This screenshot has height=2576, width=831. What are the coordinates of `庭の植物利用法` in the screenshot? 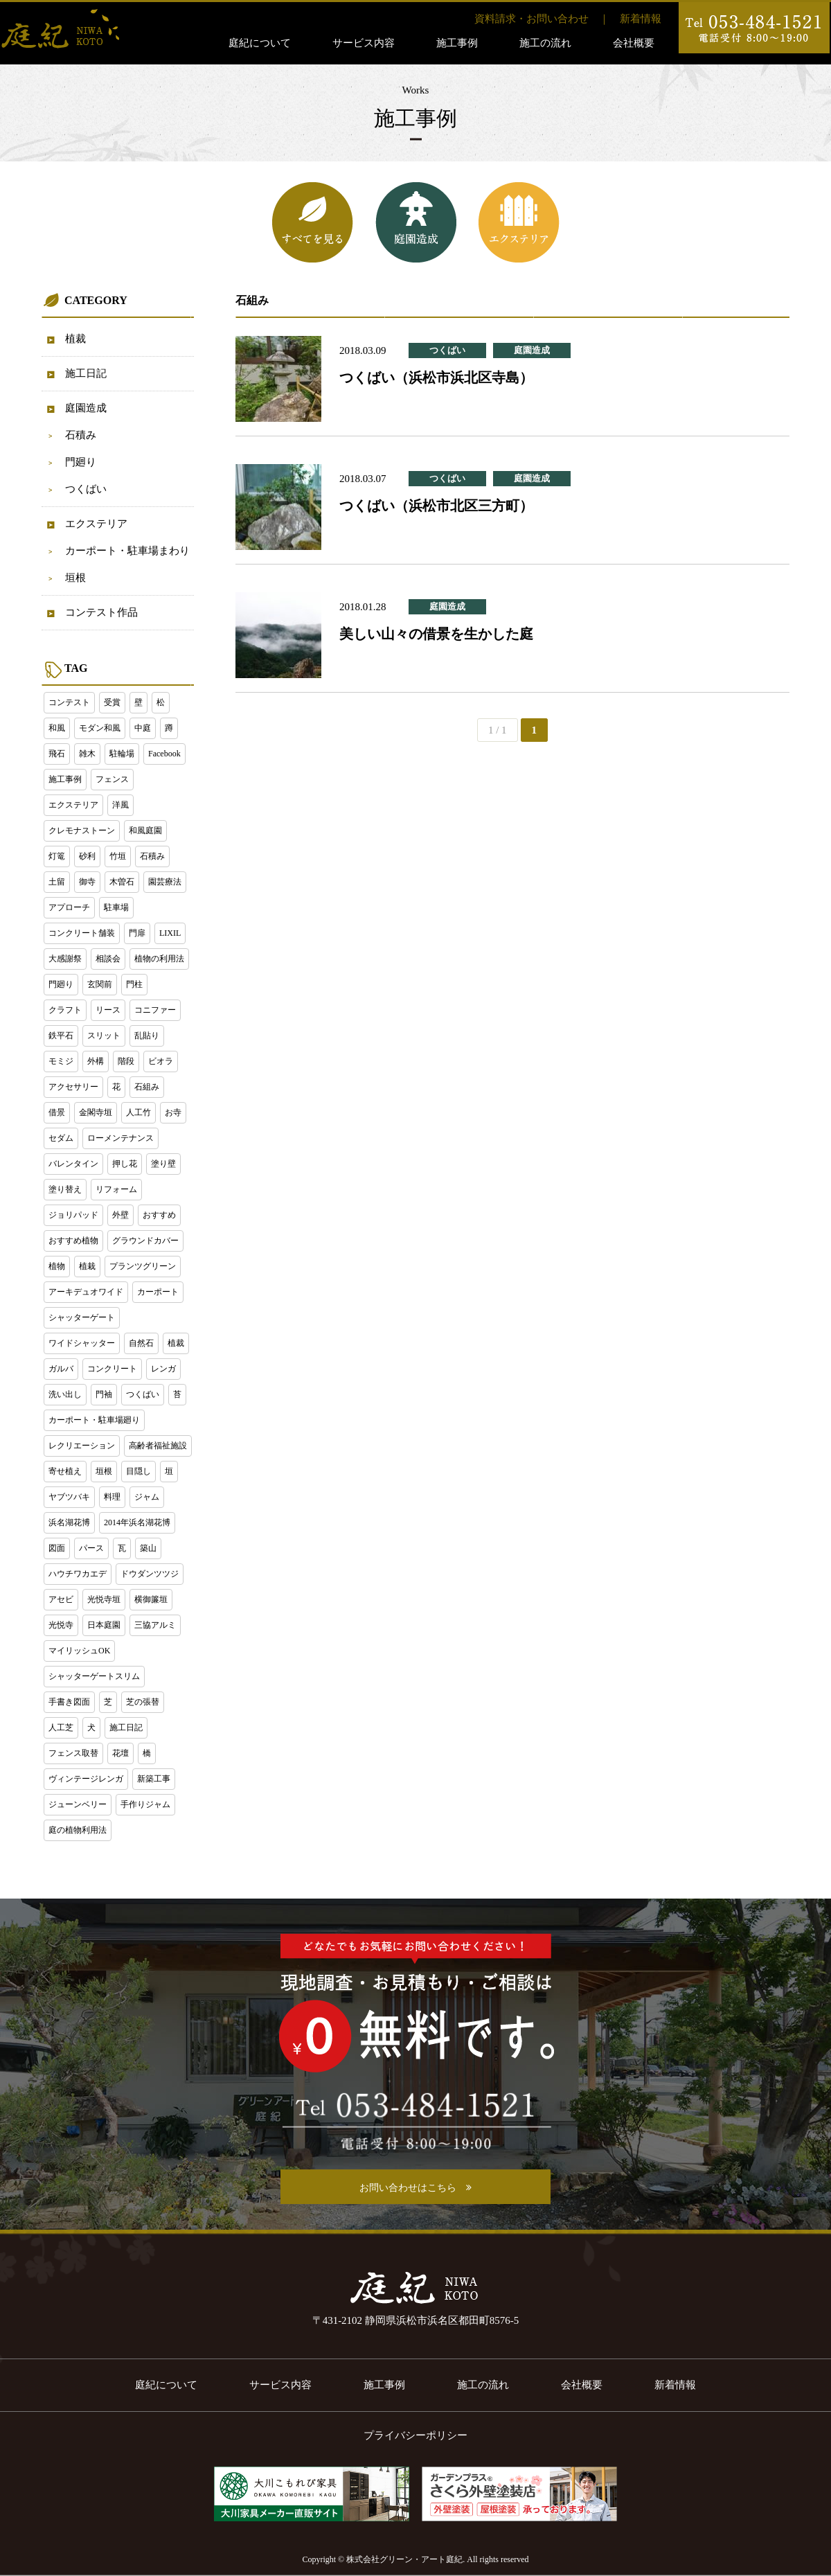 It's located at (77, 1830).